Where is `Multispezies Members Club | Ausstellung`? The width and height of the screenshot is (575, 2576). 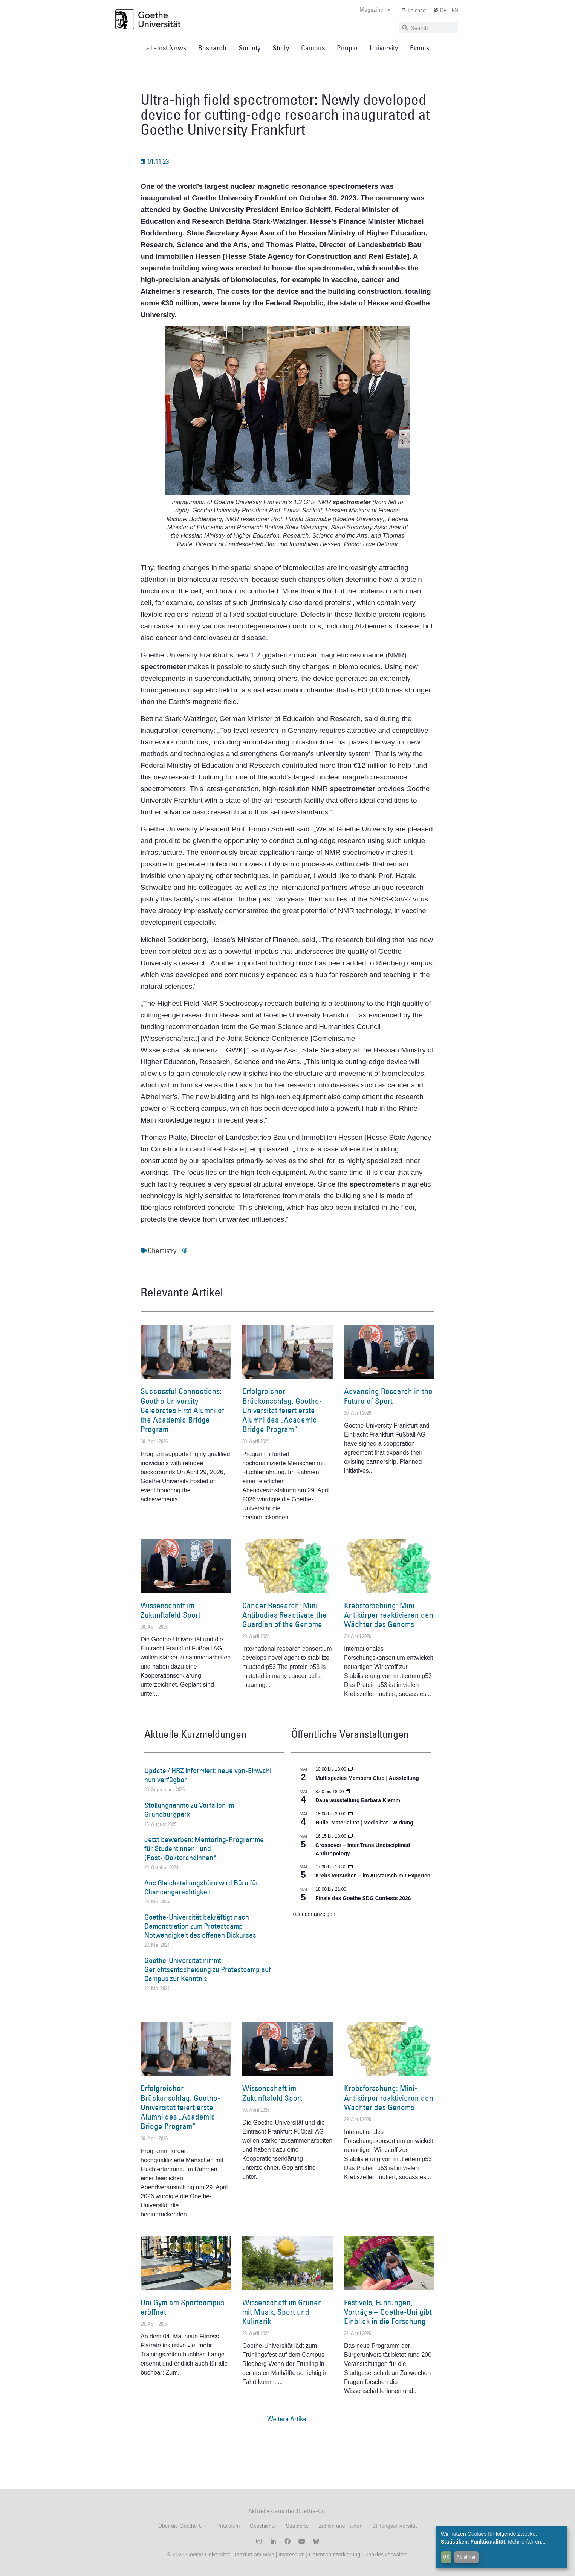
Multispezies Members Club | Ausstellung is located at coordinates (367, 1778).